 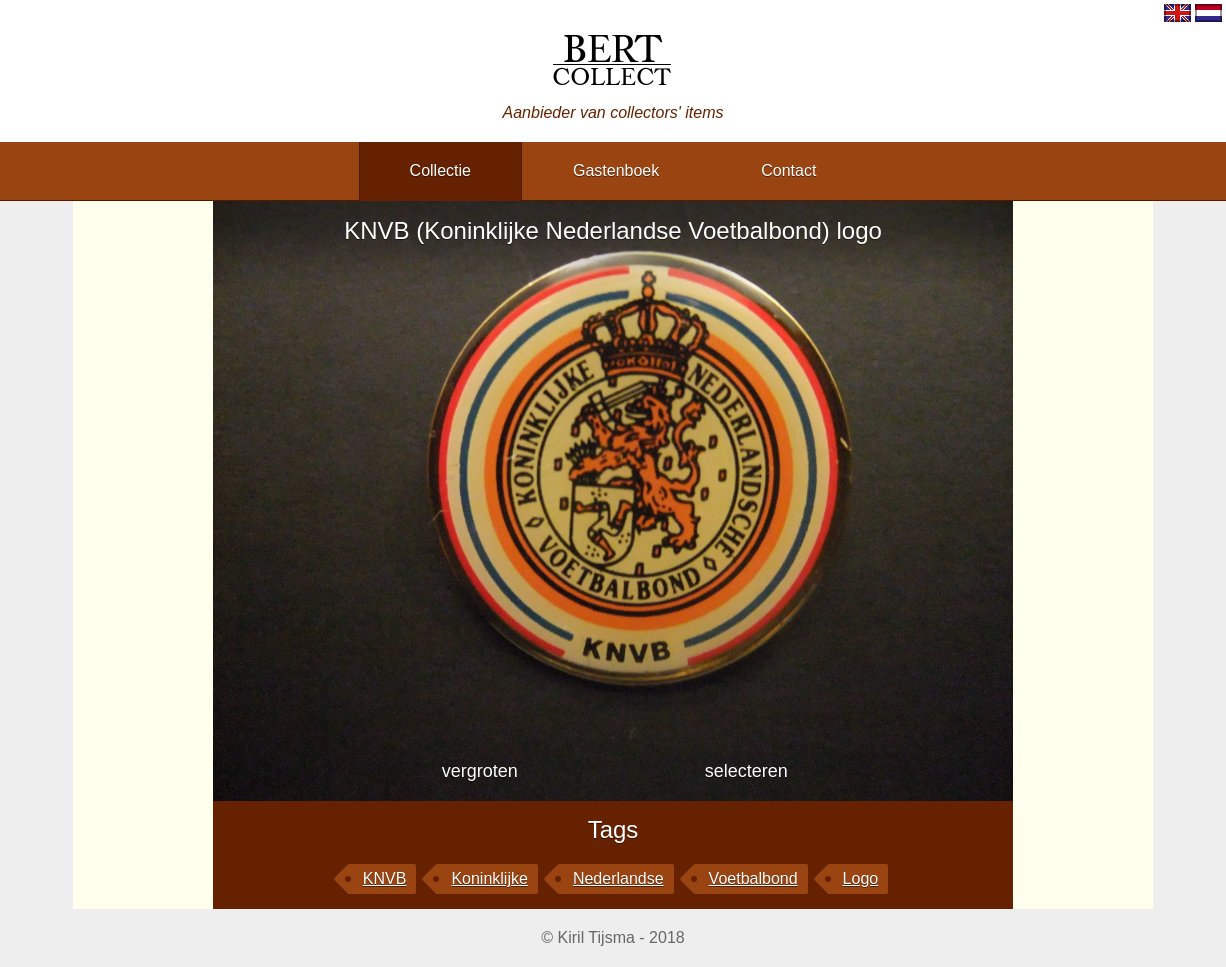 I want to click on Koninklijke, so click(x=489, y=878).